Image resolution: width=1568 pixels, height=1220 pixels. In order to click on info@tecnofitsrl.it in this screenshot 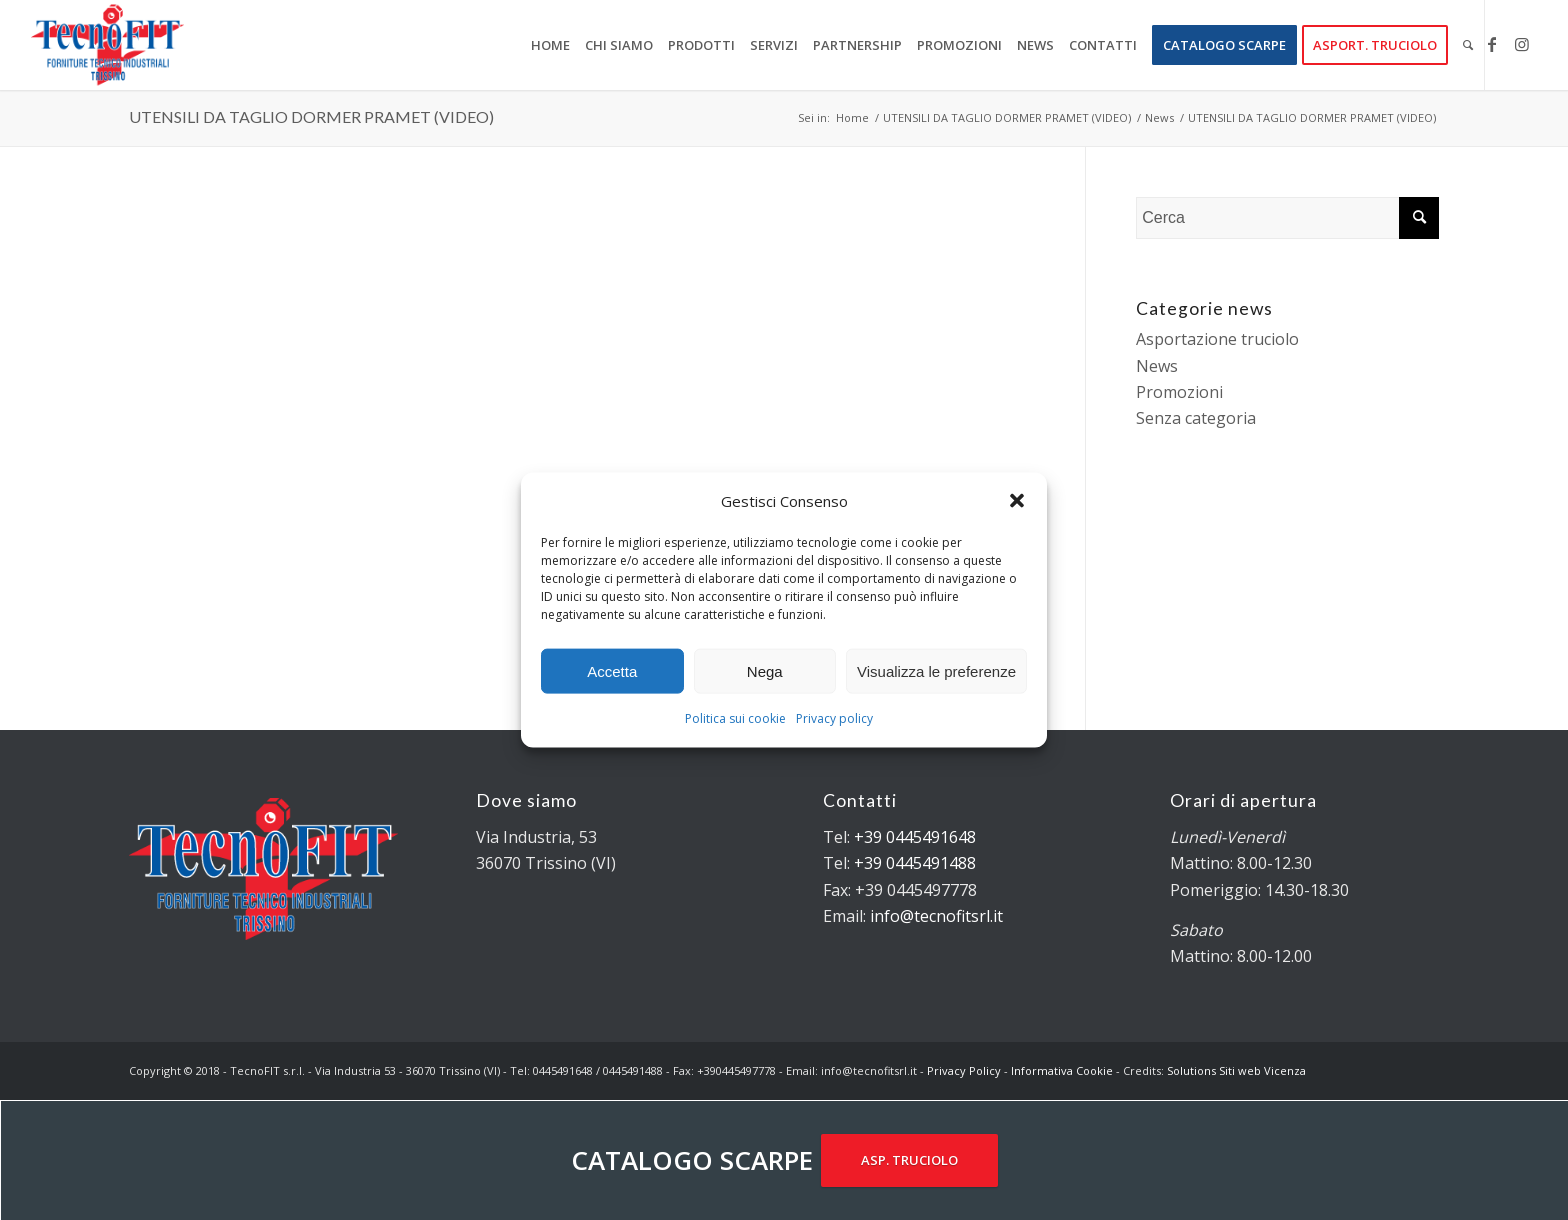, I will do `click(936, 916)`.